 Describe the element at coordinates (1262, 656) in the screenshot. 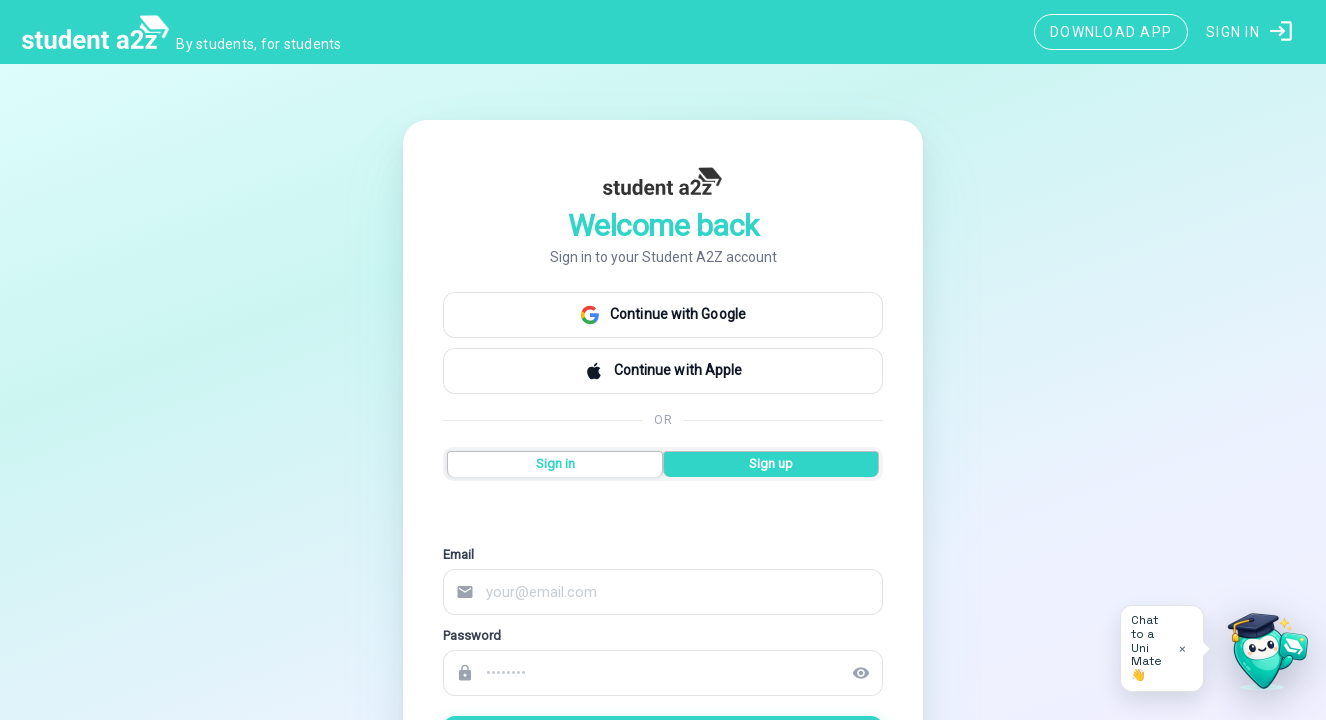

I see `[Open University Adviser]` at that location.